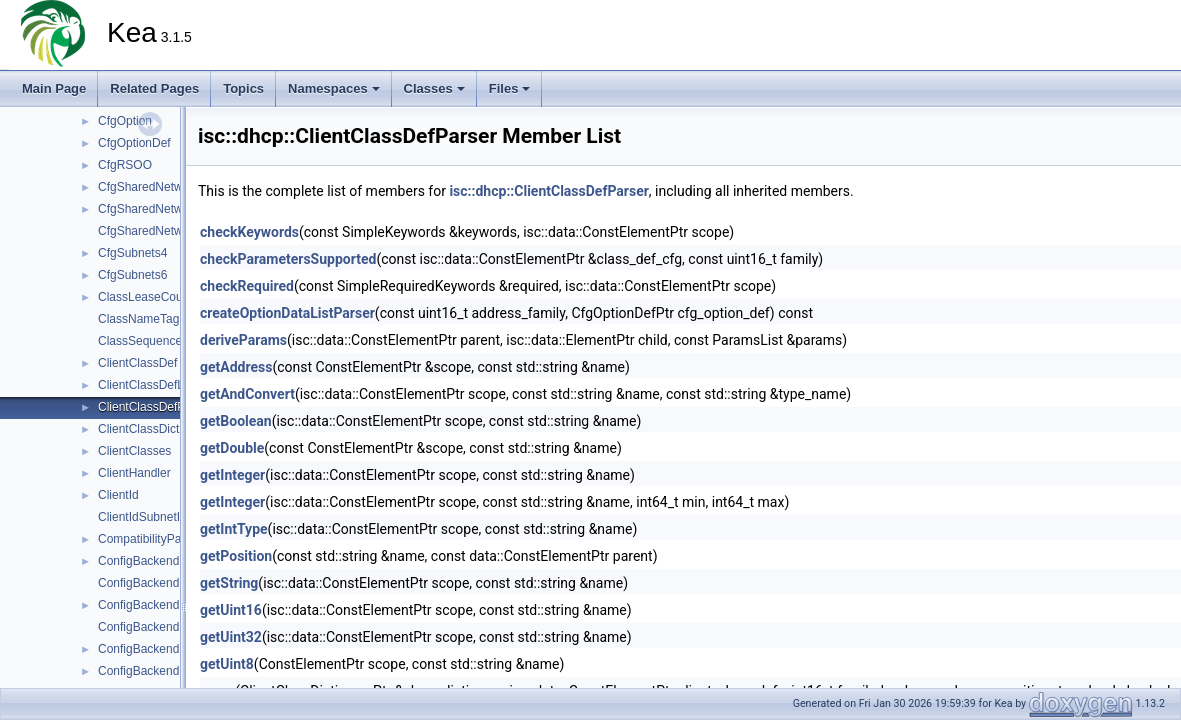 This screenshot has height=720, width=1181. What do you see at coordinates (166, 517) in the screenshot?
I see `ClientIdSubnetIdIndexTag` at bounding box center [166, 517].